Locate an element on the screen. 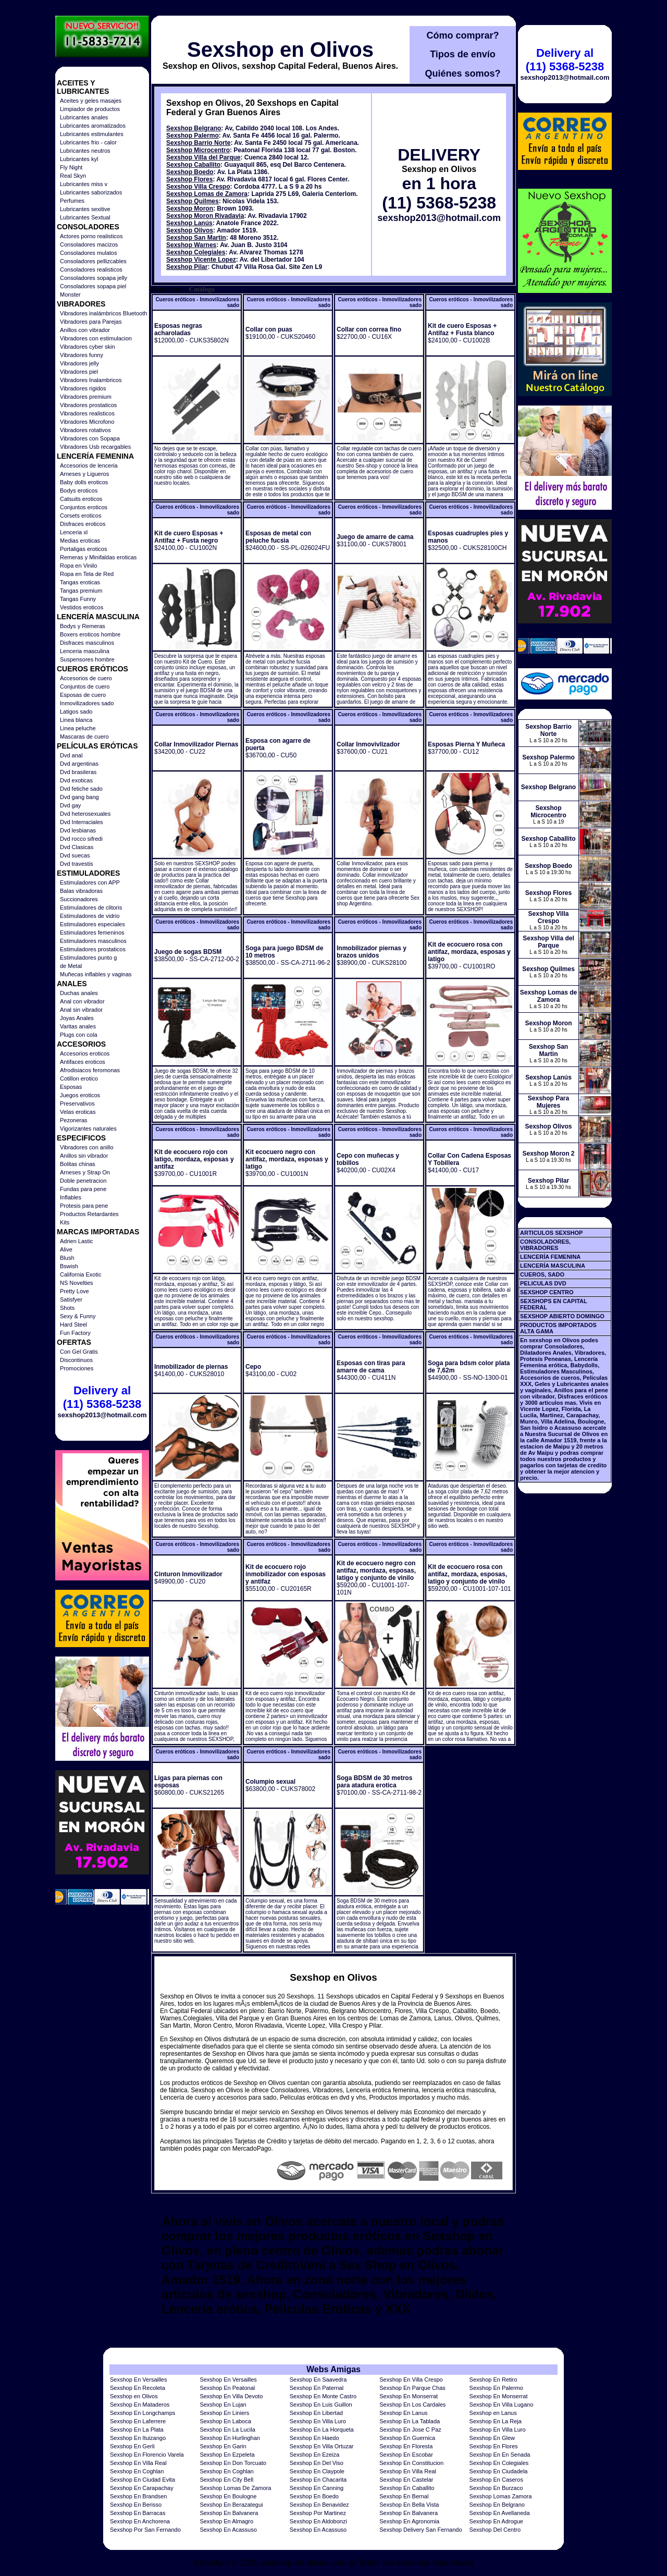  Vibradores funny is located at coordinates (81, 355).